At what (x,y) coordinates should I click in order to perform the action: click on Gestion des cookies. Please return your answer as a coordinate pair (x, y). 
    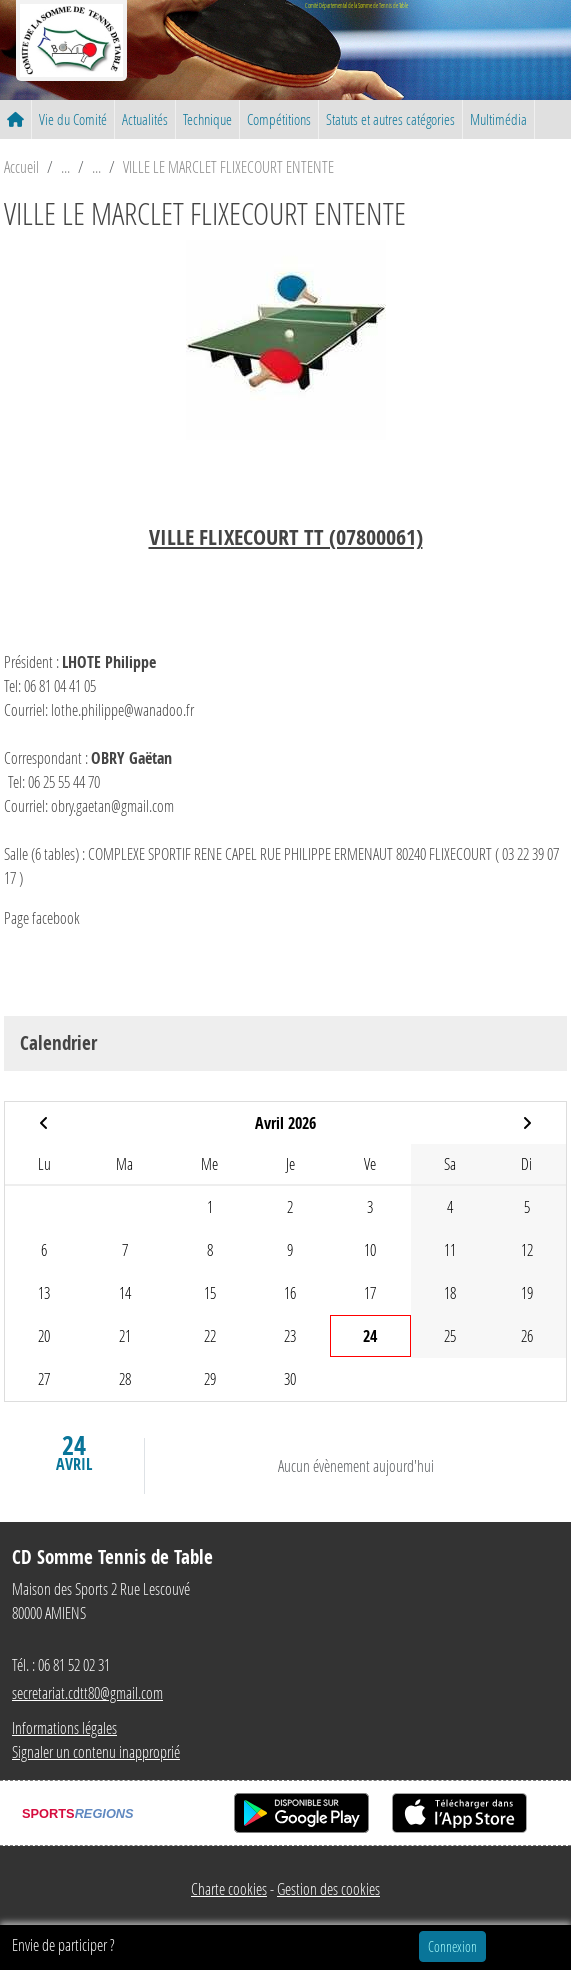
    Looking at the image, I should click on (328, 1888).